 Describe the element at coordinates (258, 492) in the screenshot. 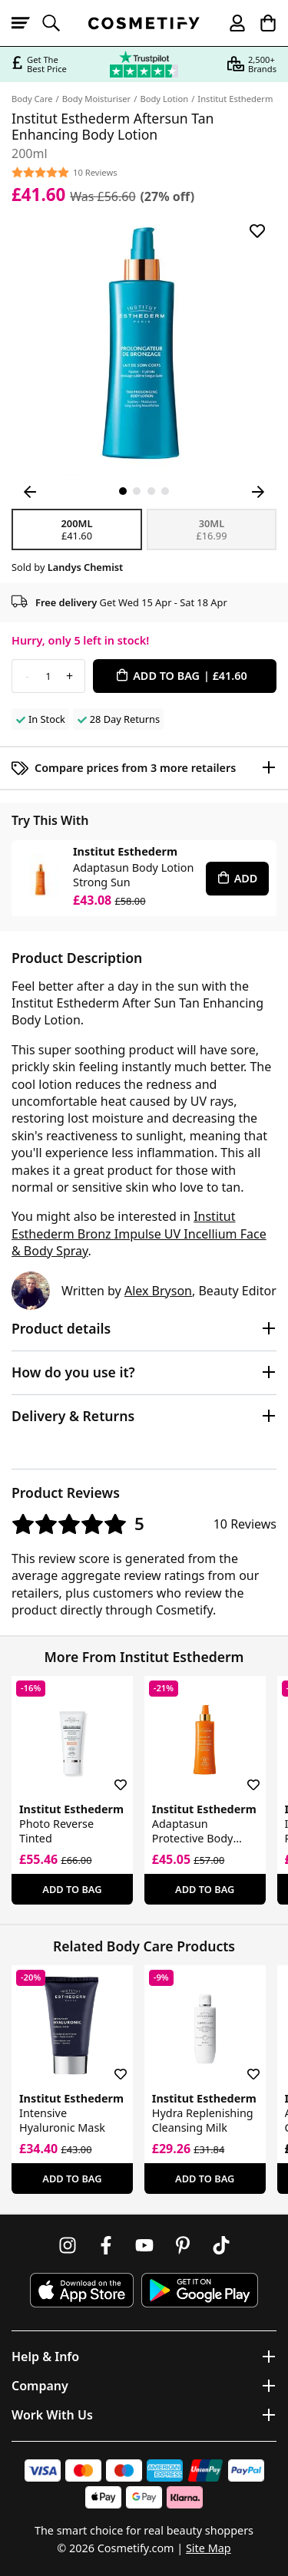

I see `[Next Image]` at that location.